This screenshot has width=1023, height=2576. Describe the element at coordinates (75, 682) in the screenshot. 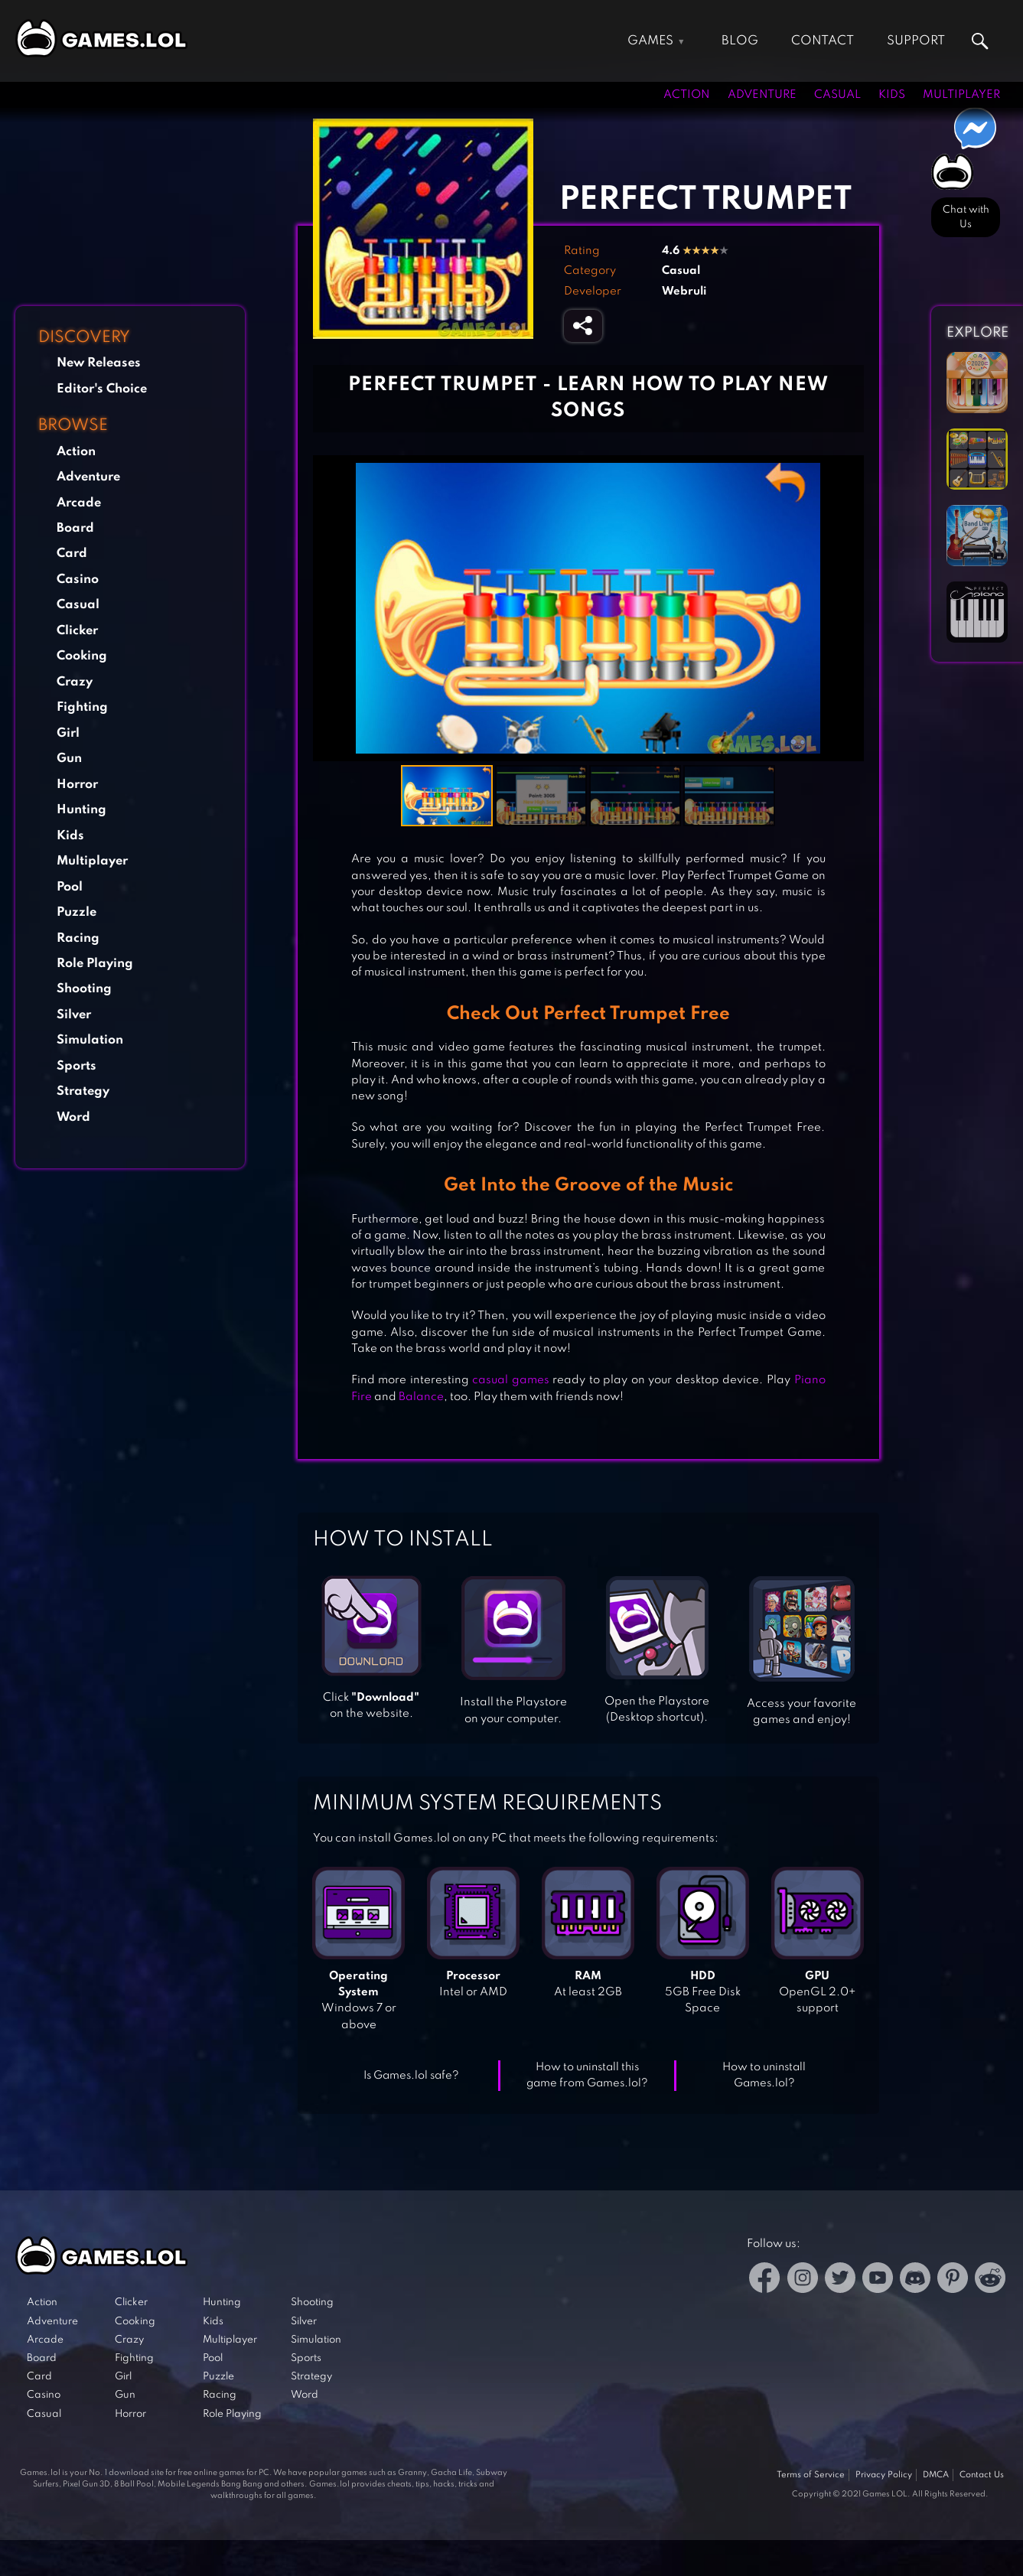

I see `Crazy` at that location.